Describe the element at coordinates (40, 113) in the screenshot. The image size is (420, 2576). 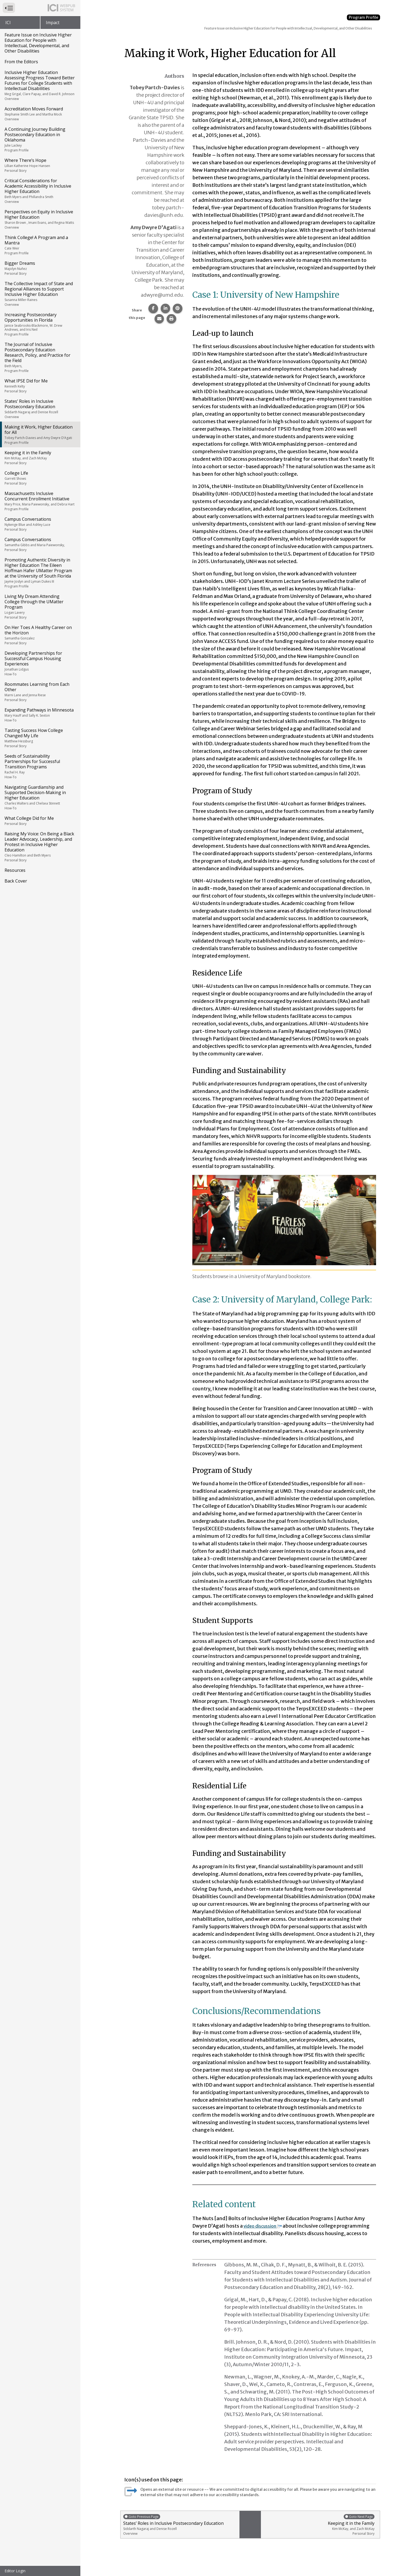
I see `Accreditation Moves Forward` at that location.